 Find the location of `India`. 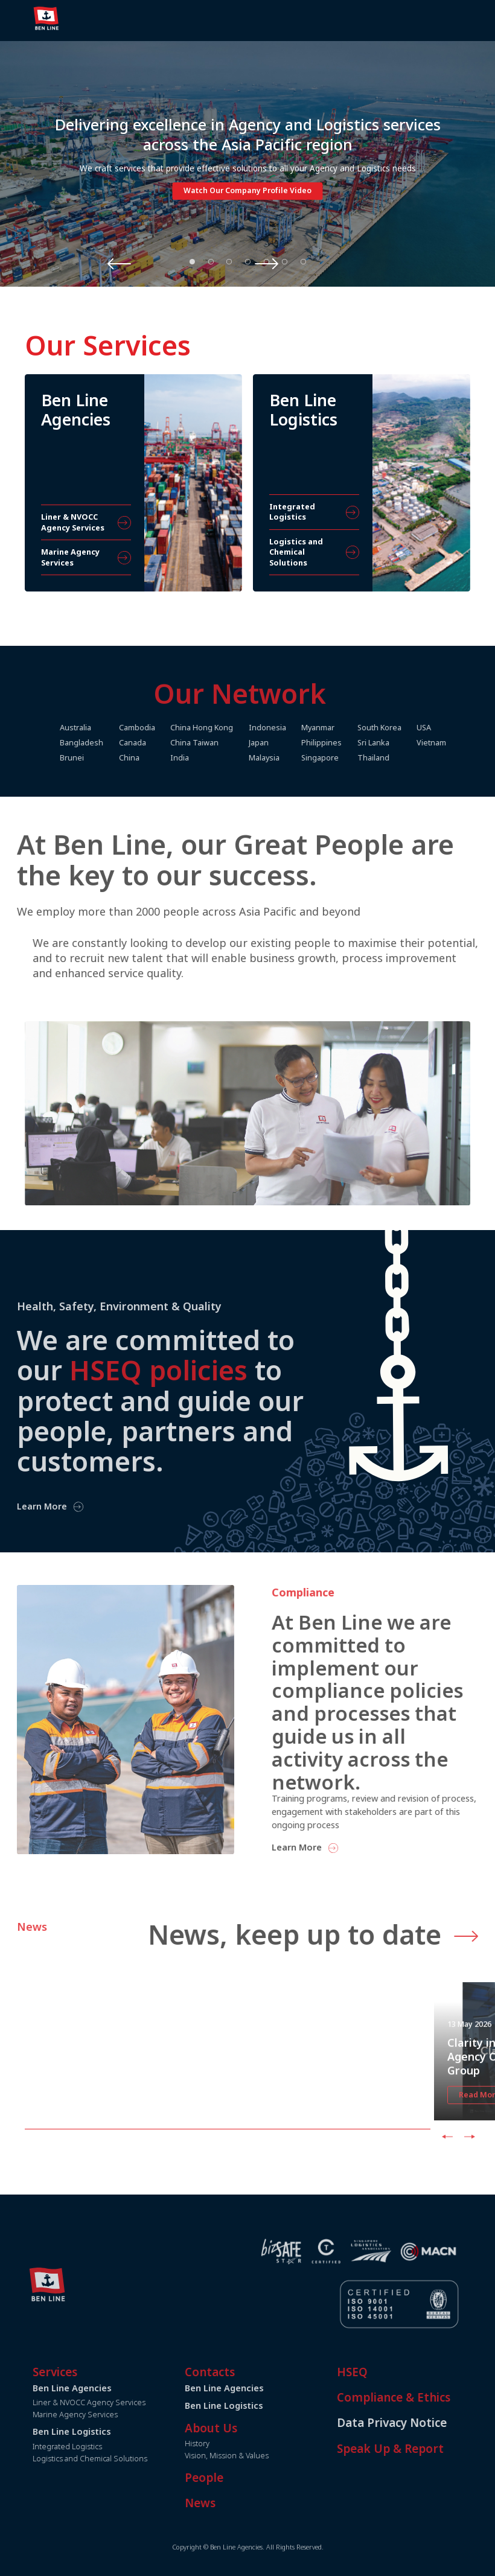

India is located at coordinates (211, 758).